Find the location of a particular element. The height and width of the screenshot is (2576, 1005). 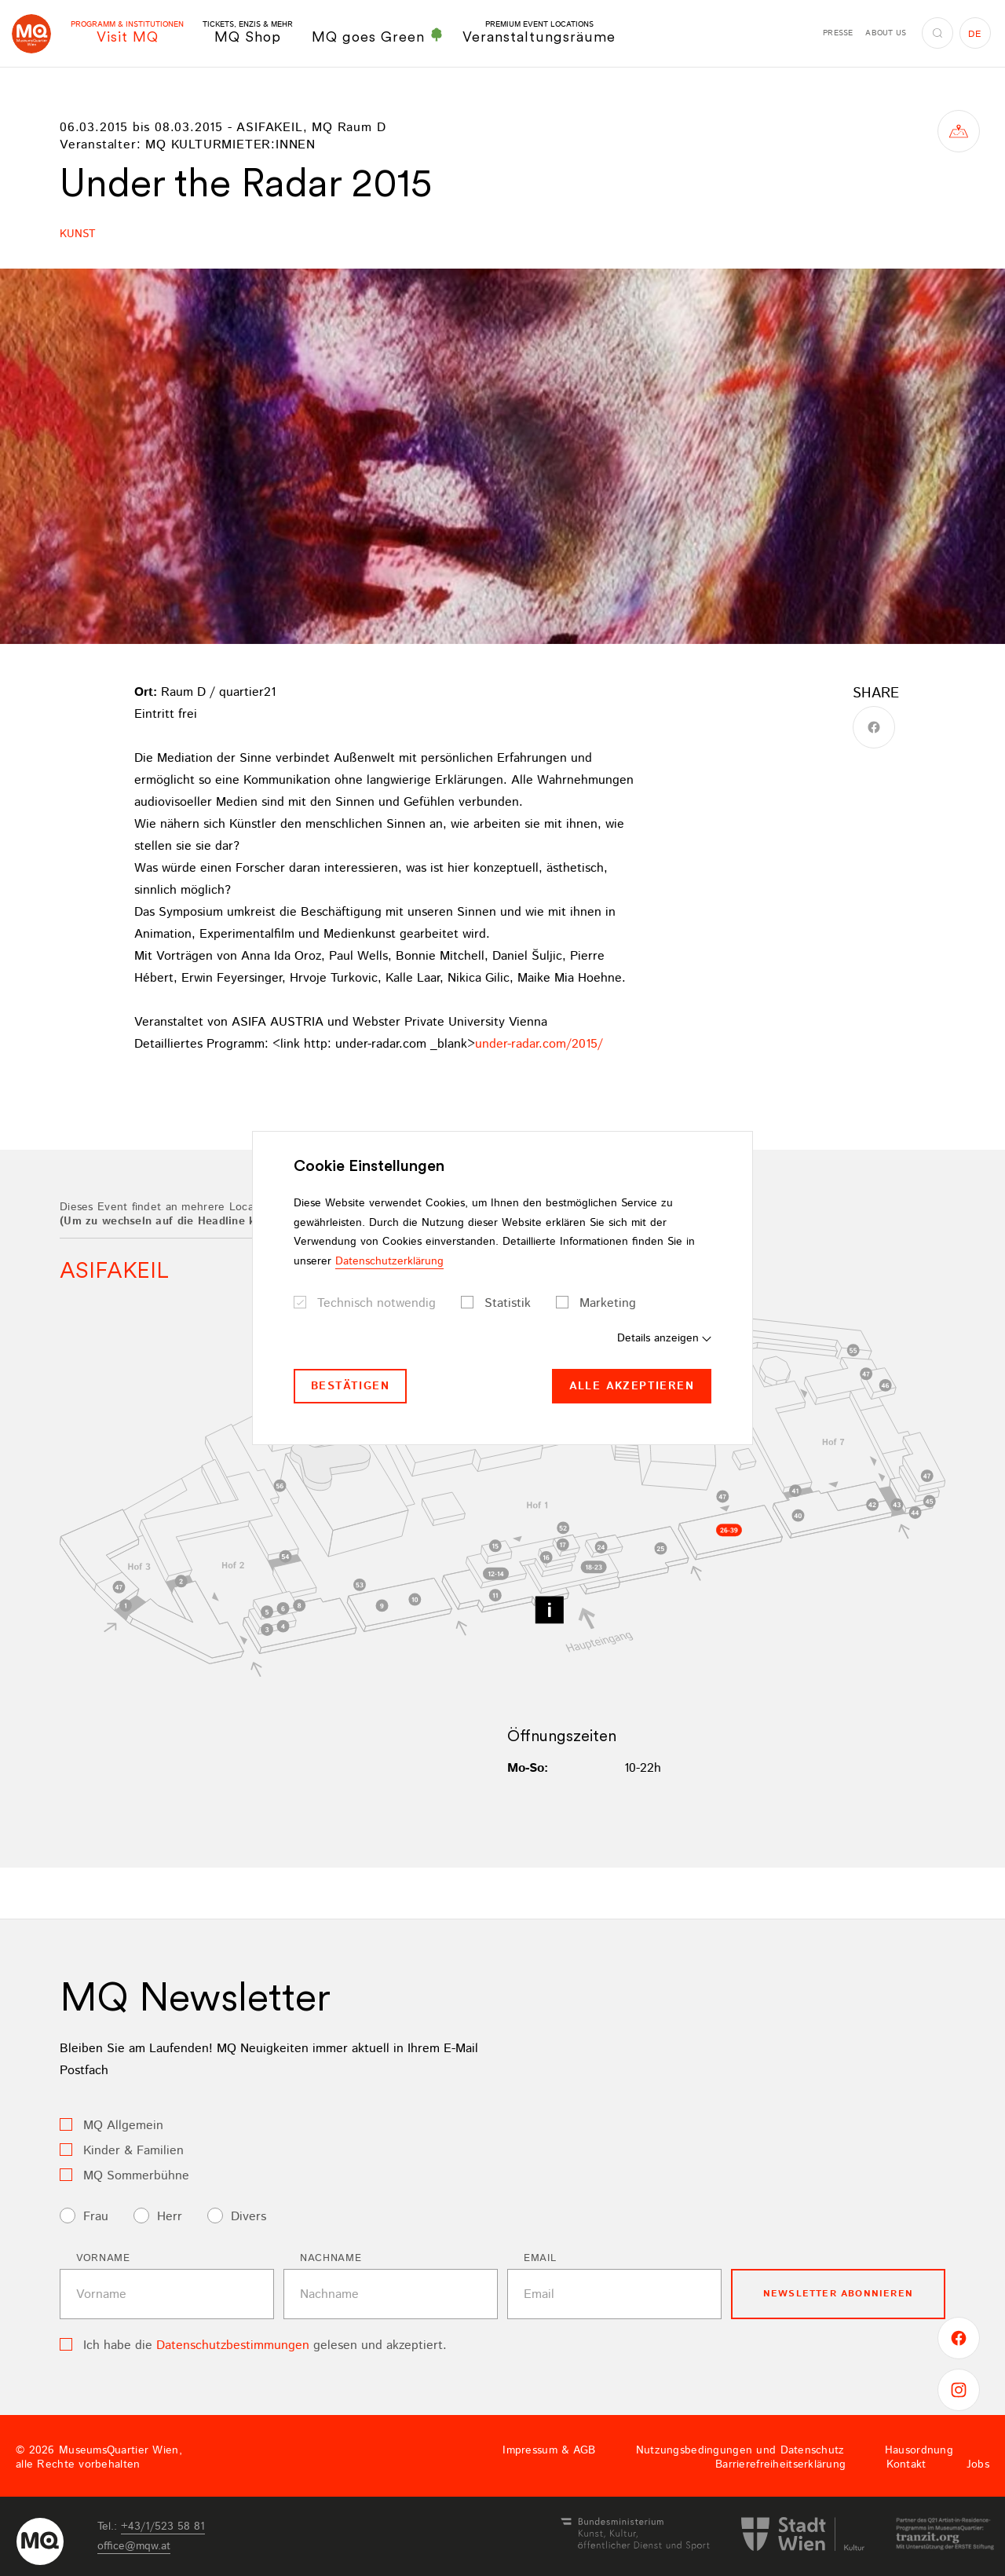

Nachname is located at coordinates (330, 2258).